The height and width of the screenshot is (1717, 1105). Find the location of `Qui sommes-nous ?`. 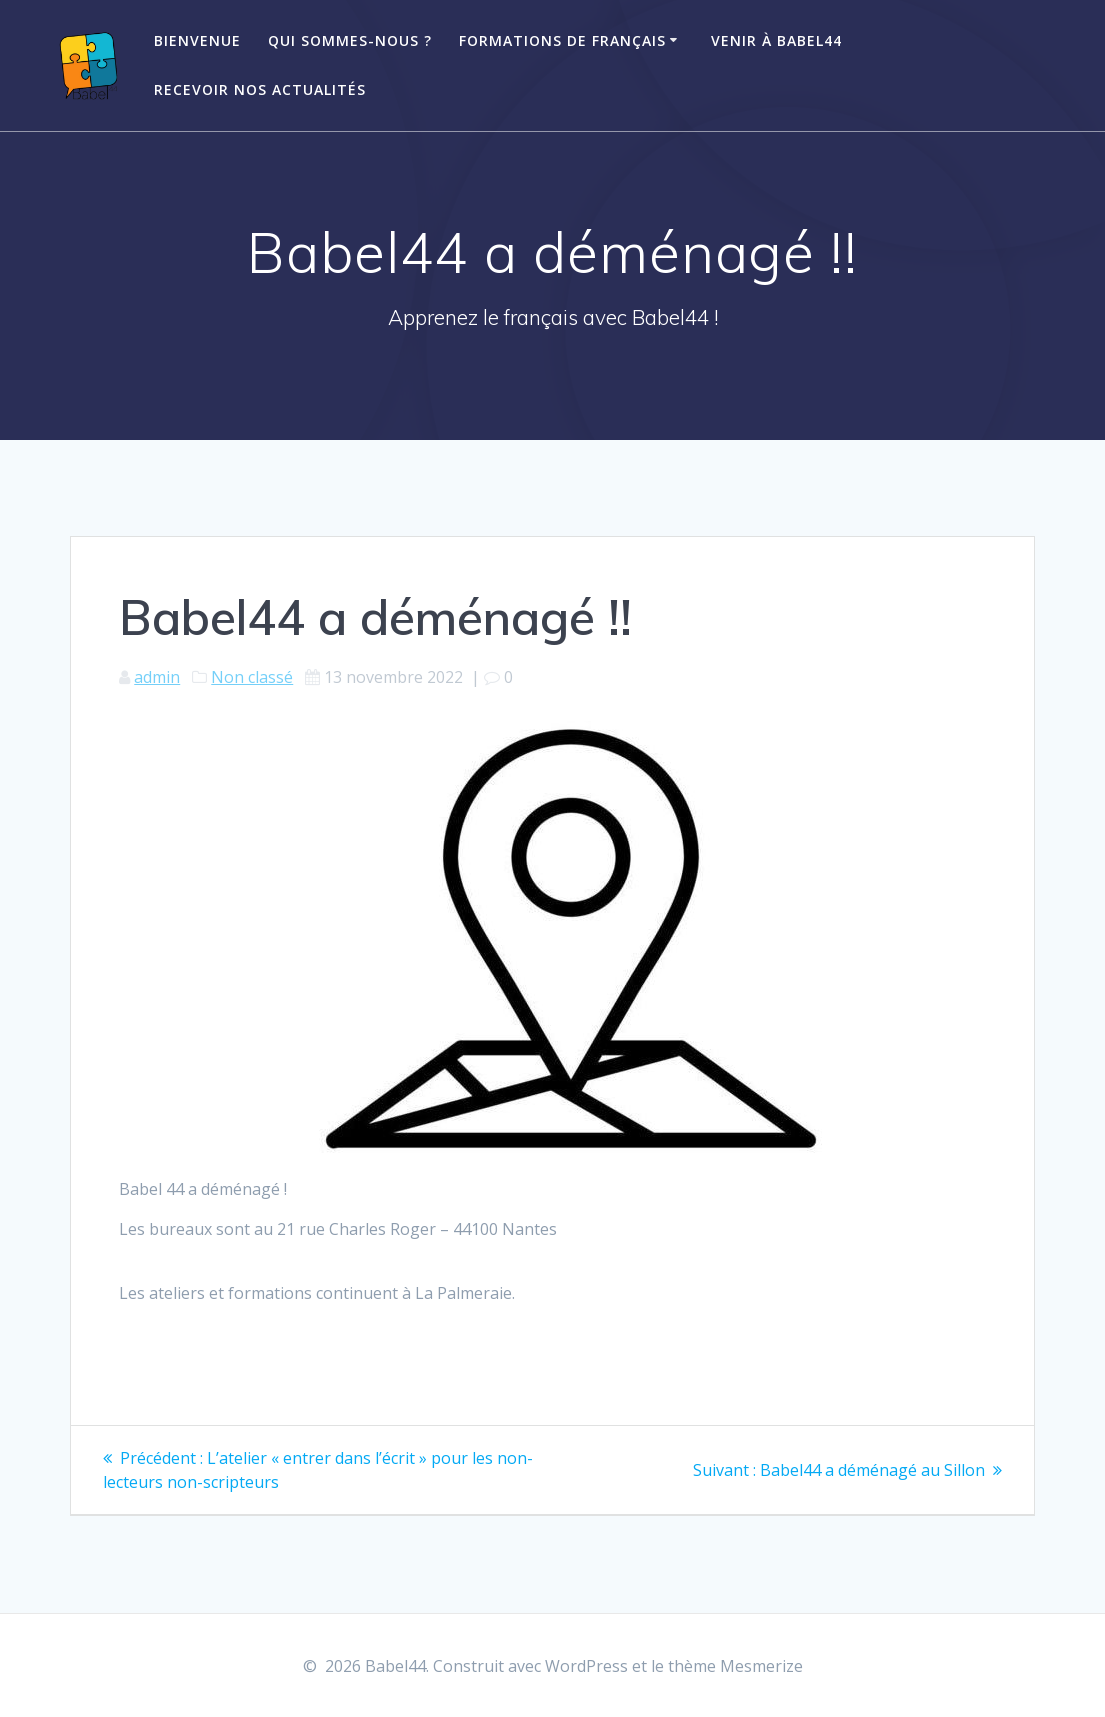

Qui sommes-nous ? is located at coordinates (350, 40).